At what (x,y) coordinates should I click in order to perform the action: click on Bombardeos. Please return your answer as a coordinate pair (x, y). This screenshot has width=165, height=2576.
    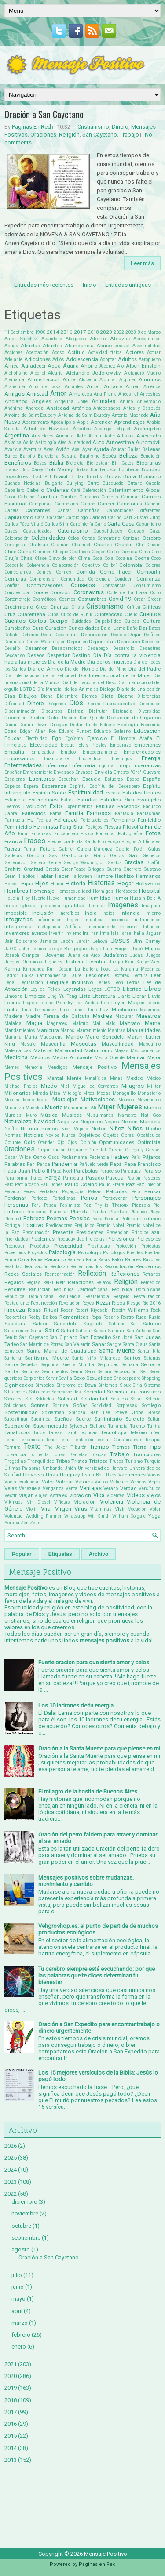
    Looking at the image, I should click on (104, 470).